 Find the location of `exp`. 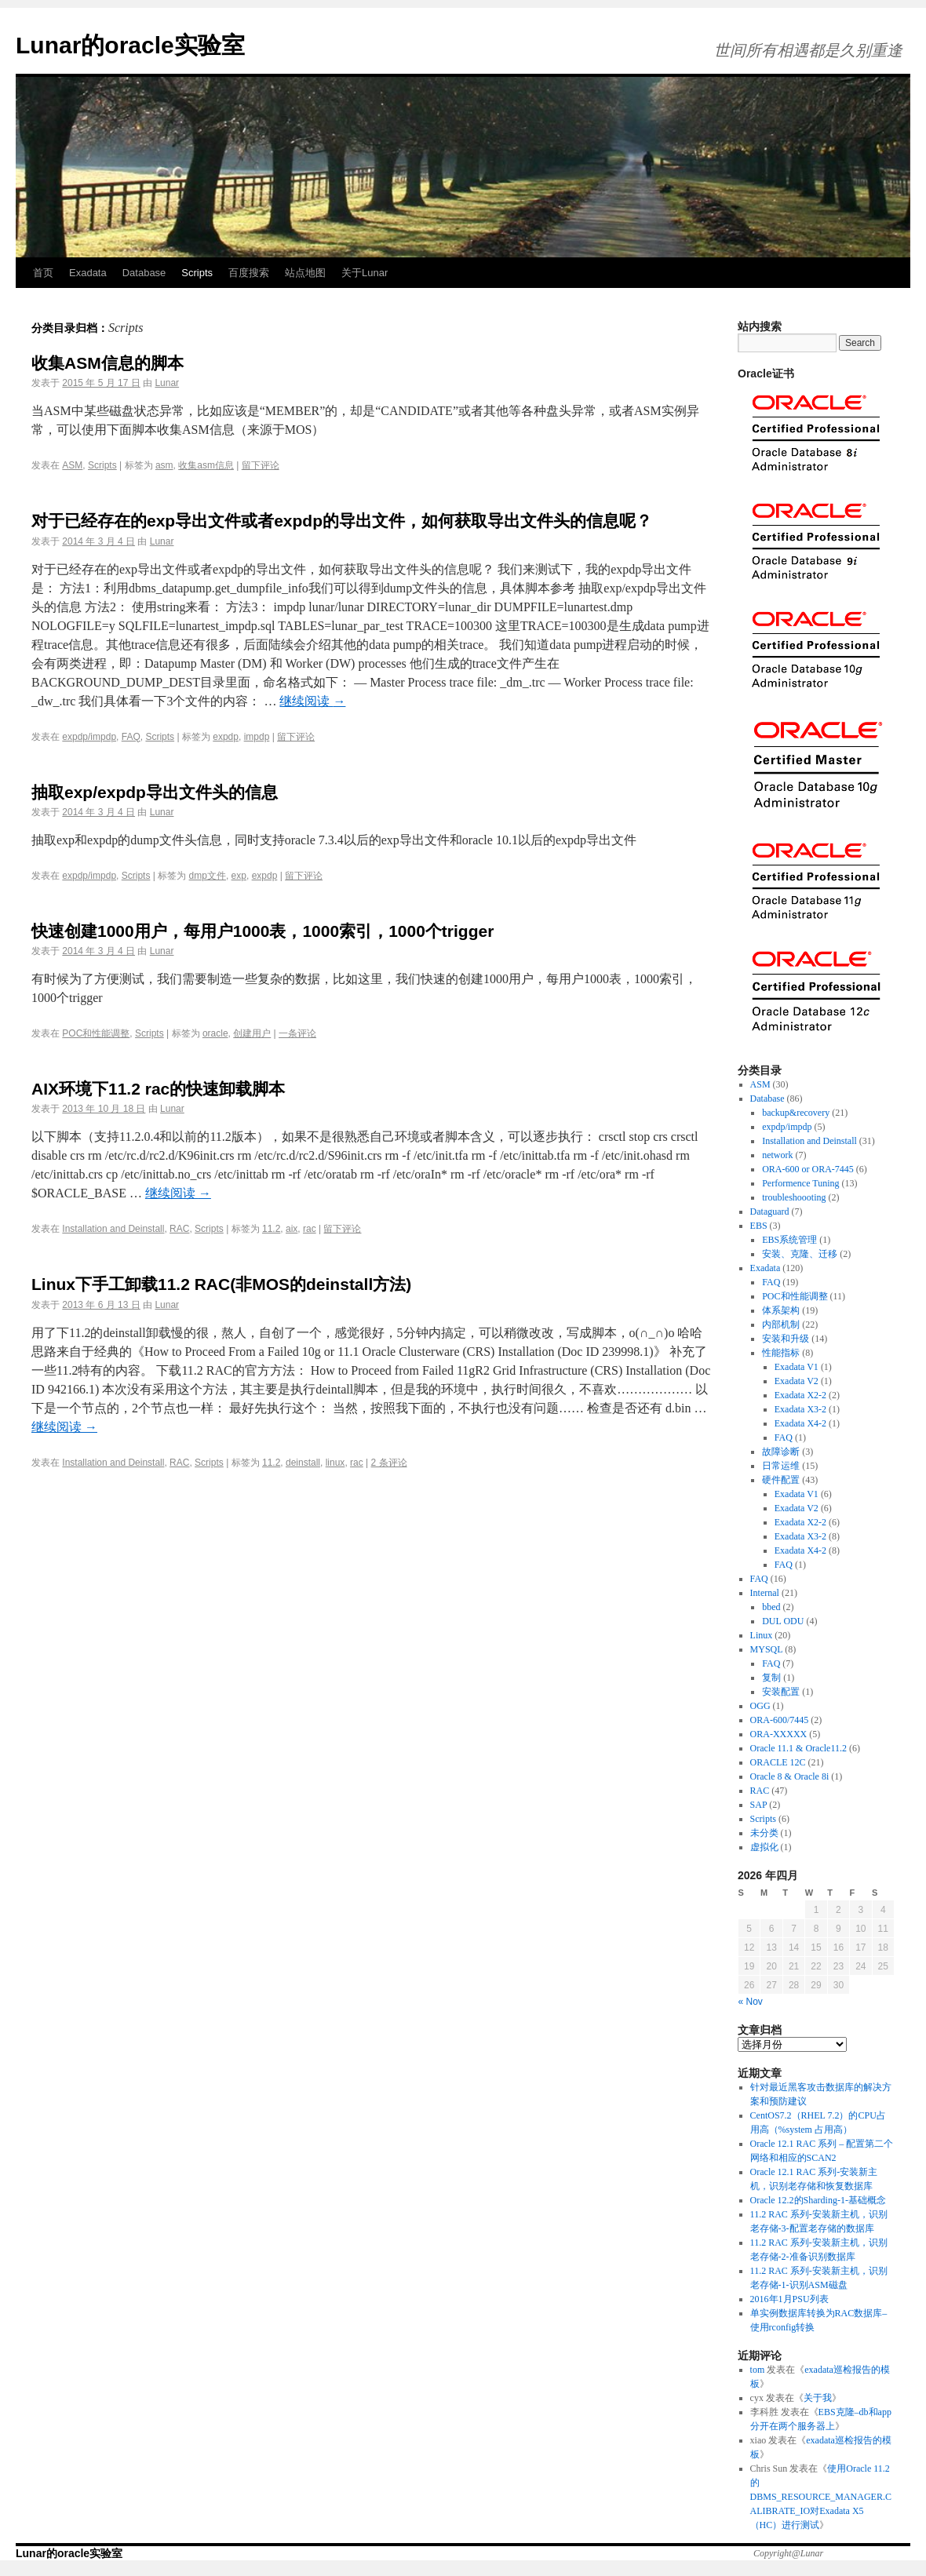

exp is located at coordinates (239, 875).